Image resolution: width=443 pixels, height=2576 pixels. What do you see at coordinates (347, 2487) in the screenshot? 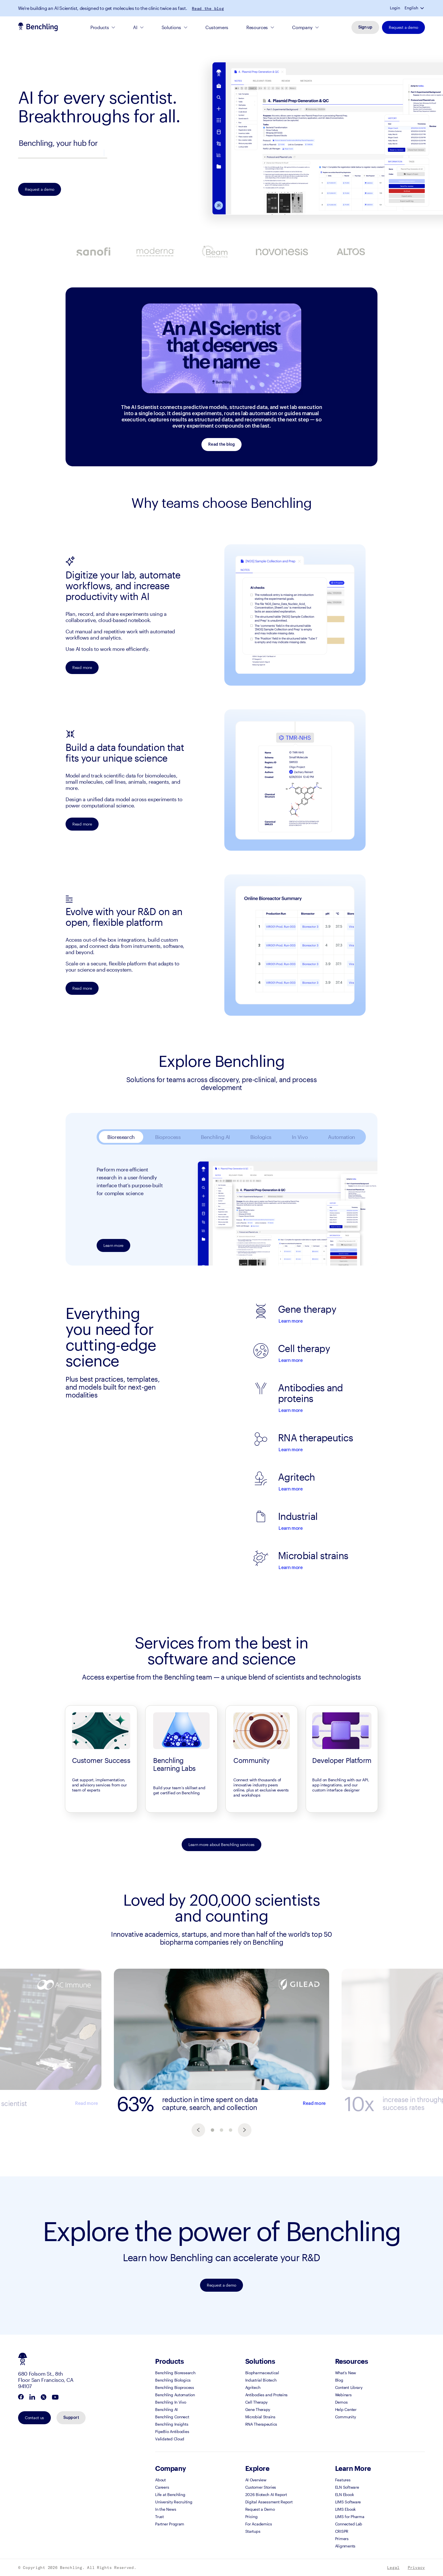
I see `ELN Software` at bounding box center [347, 2487].